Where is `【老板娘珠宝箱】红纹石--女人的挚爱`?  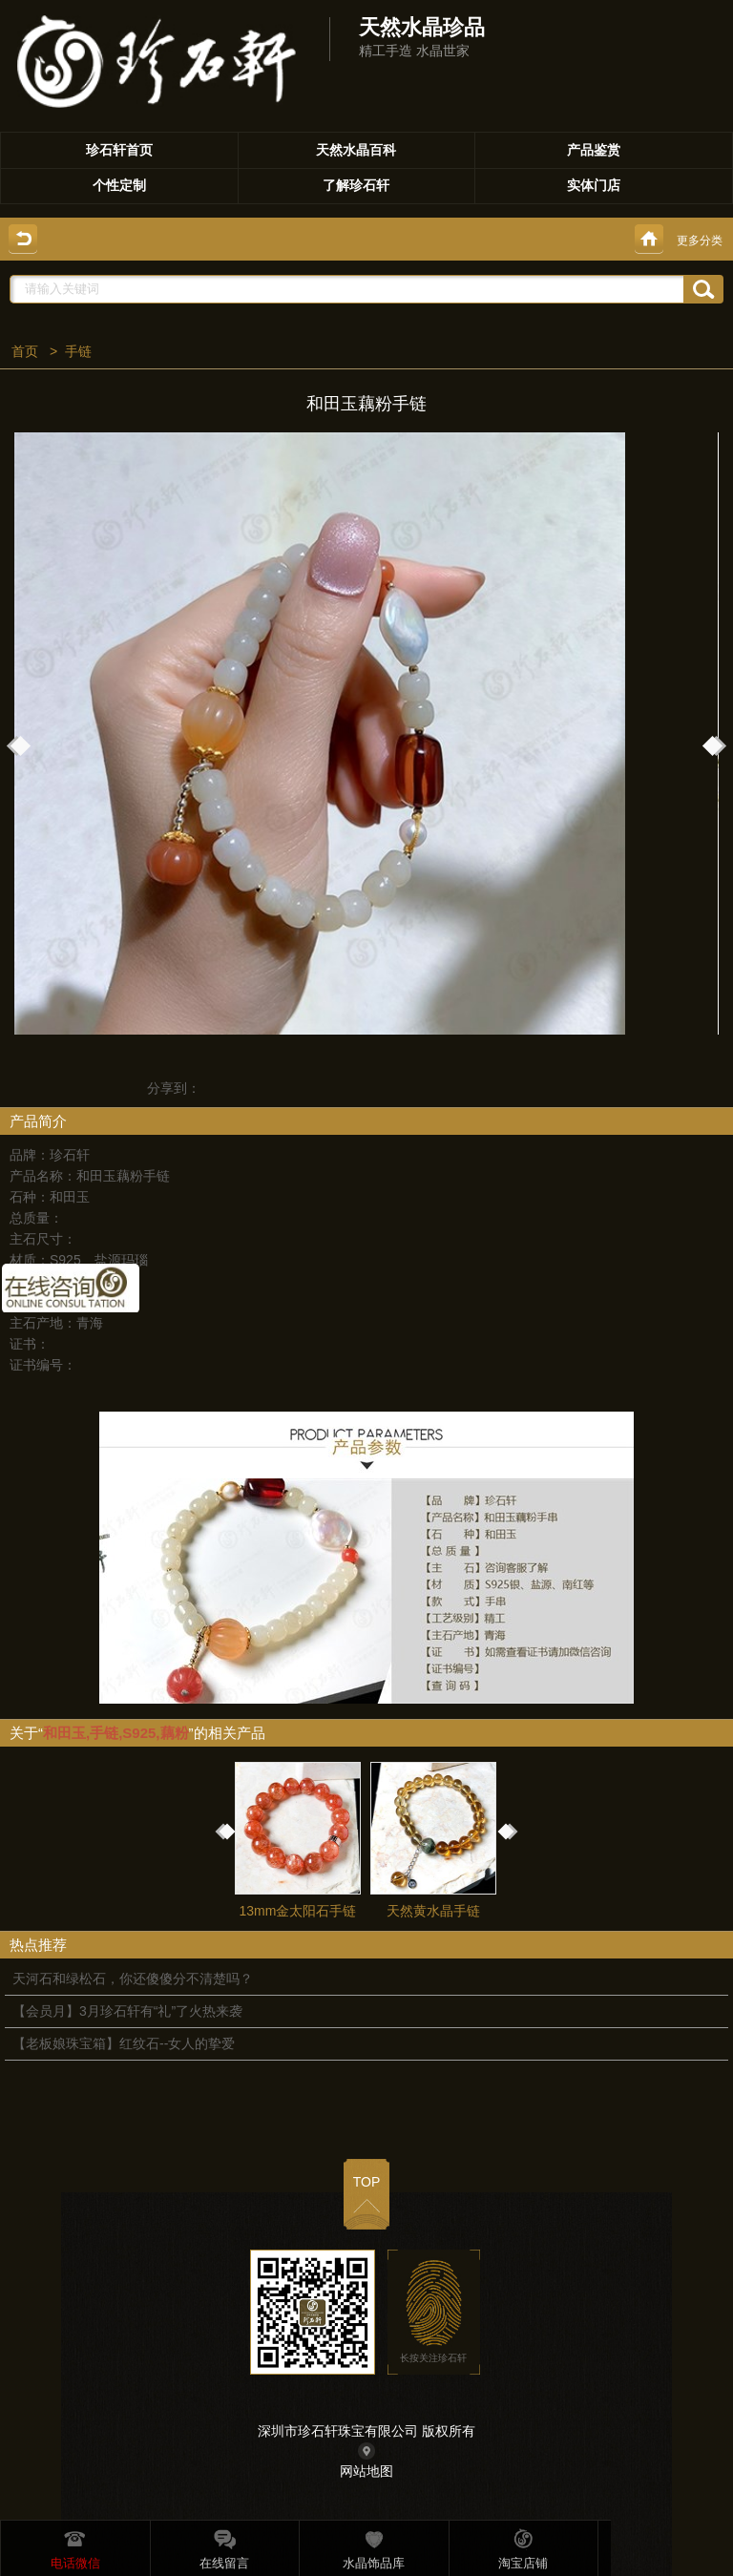
【老板娘珠宝箱】红纹石--女人的挚爱 is located at coordinates (123, 2043).